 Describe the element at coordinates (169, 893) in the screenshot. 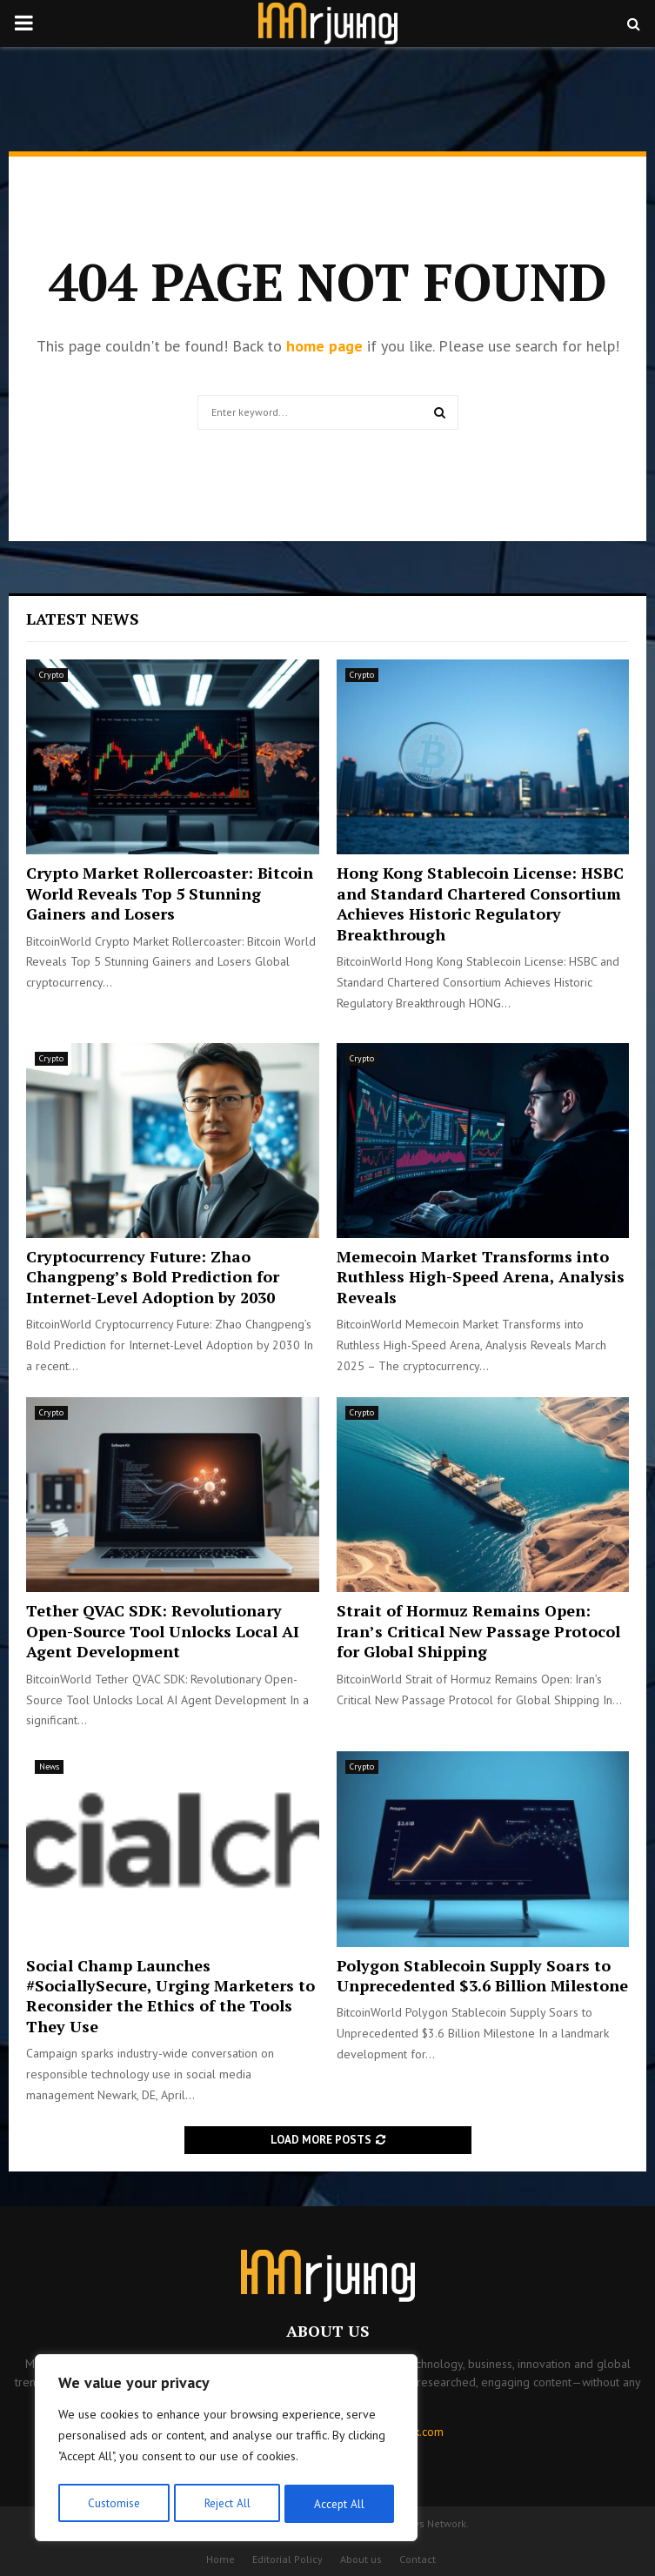

I see `Crypto Market Rollercoaster: Bitcoin World Reveals Top 5 Stunning Gainers and Losers` at that location.